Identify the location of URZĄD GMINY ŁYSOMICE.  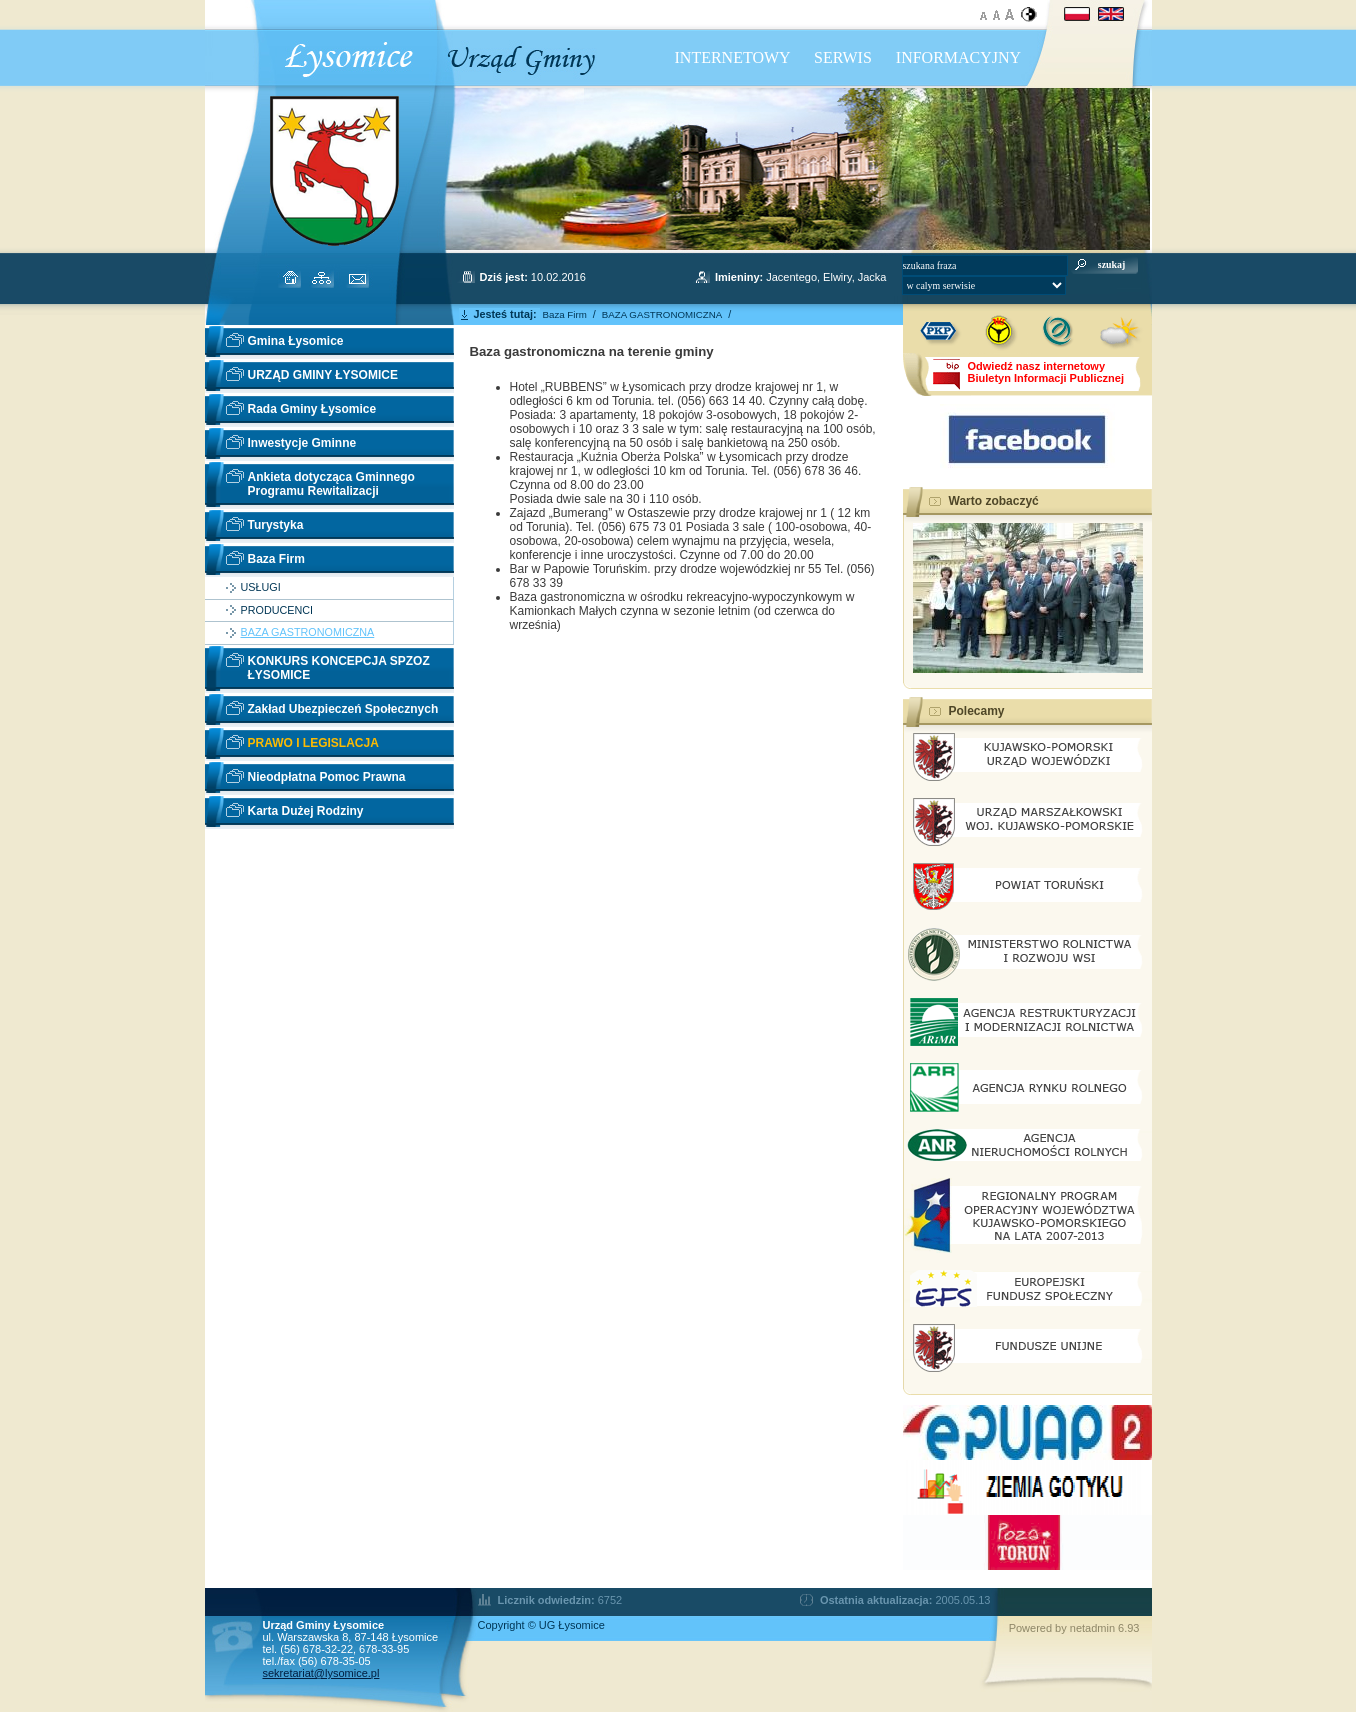
(323, 375).